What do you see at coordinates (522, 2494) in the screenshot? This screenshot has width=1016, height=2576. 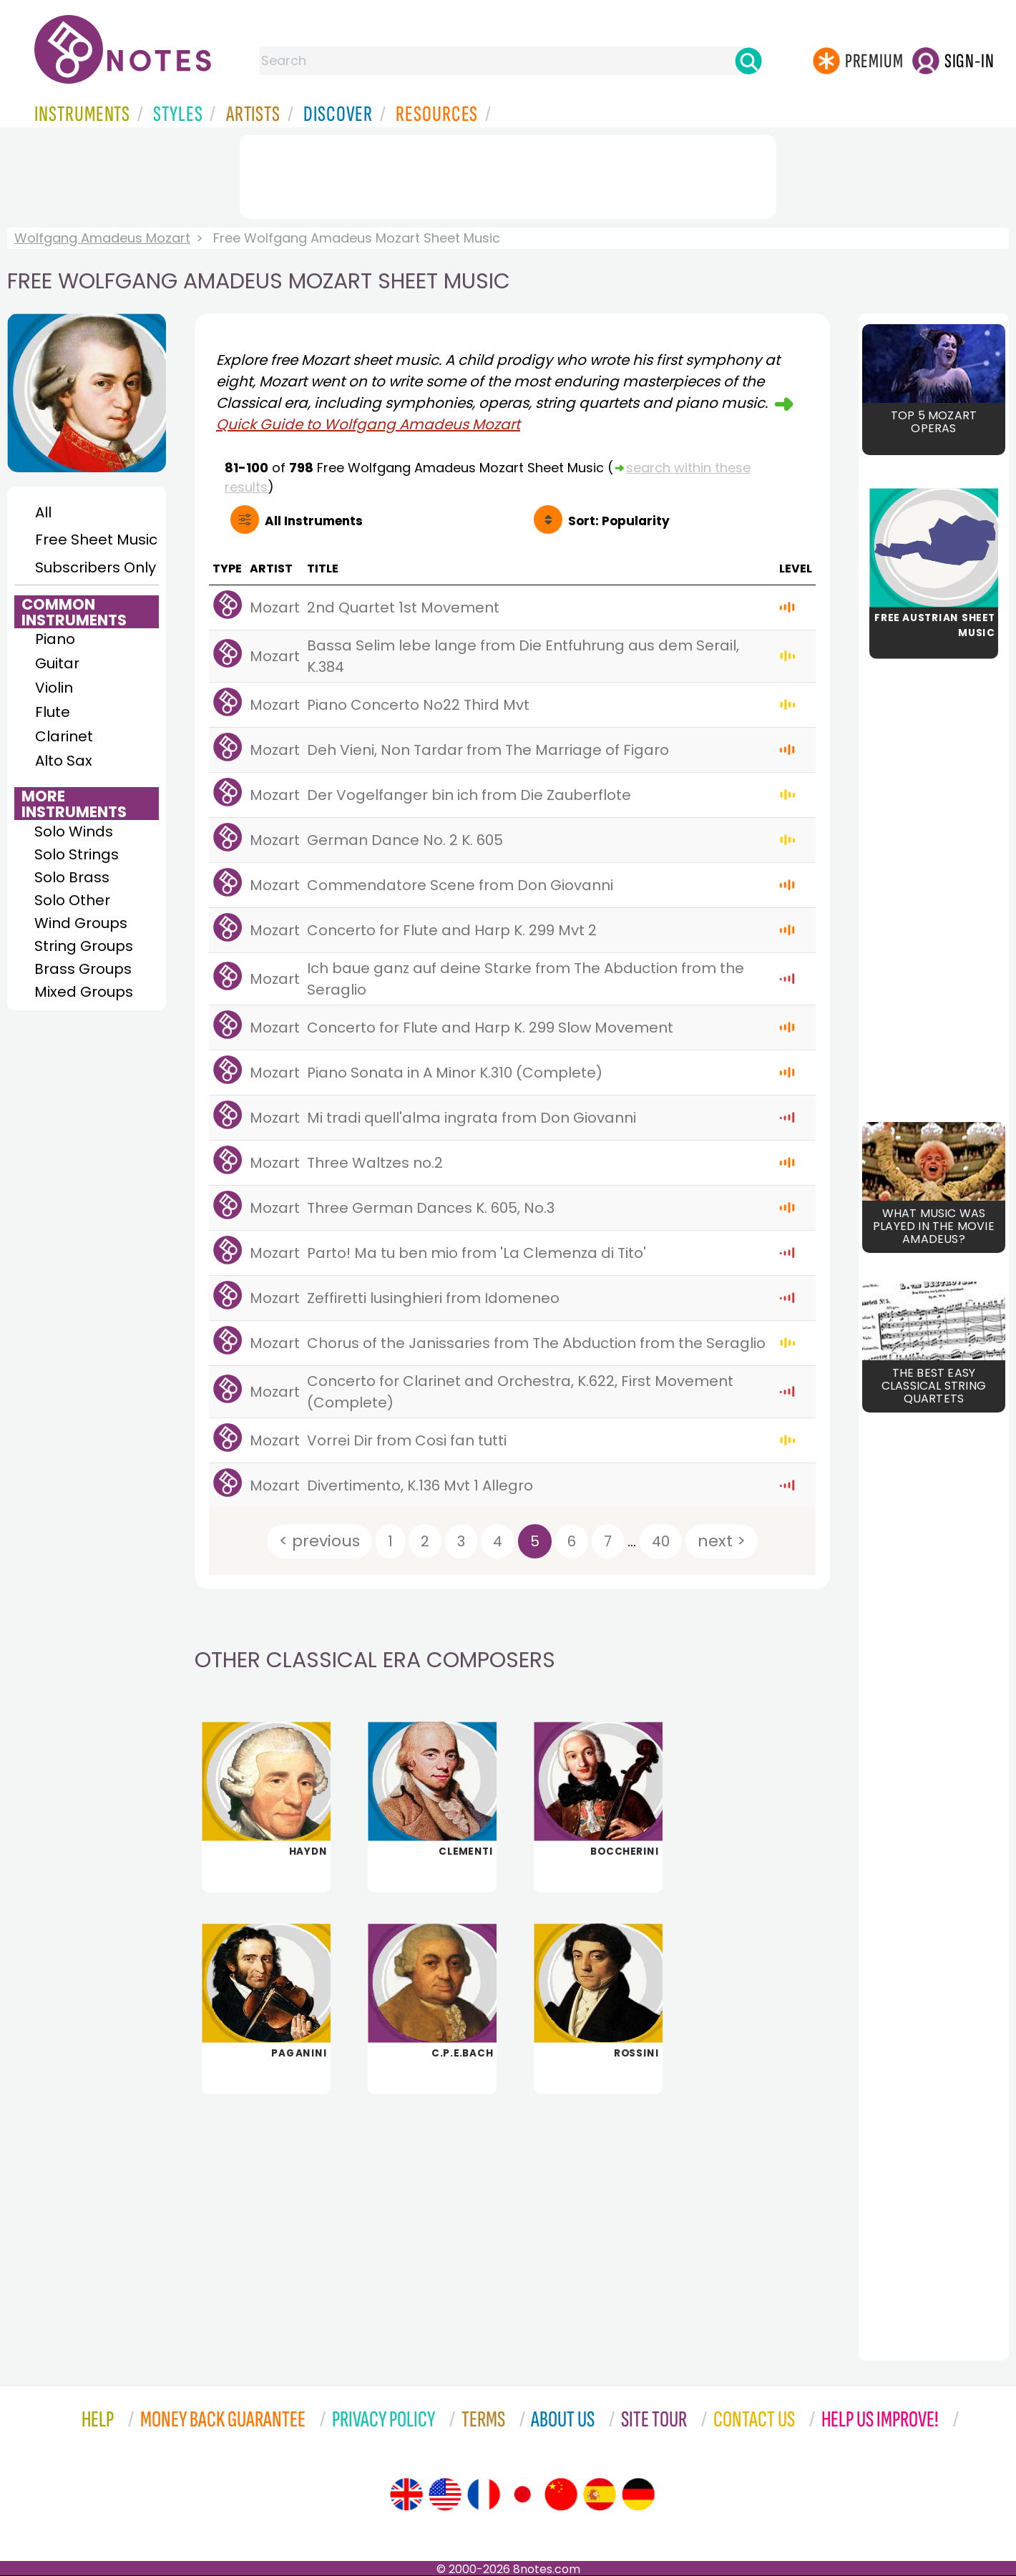 I see `[Site tour (Japanese)]` at bounding box center [522, 2494].